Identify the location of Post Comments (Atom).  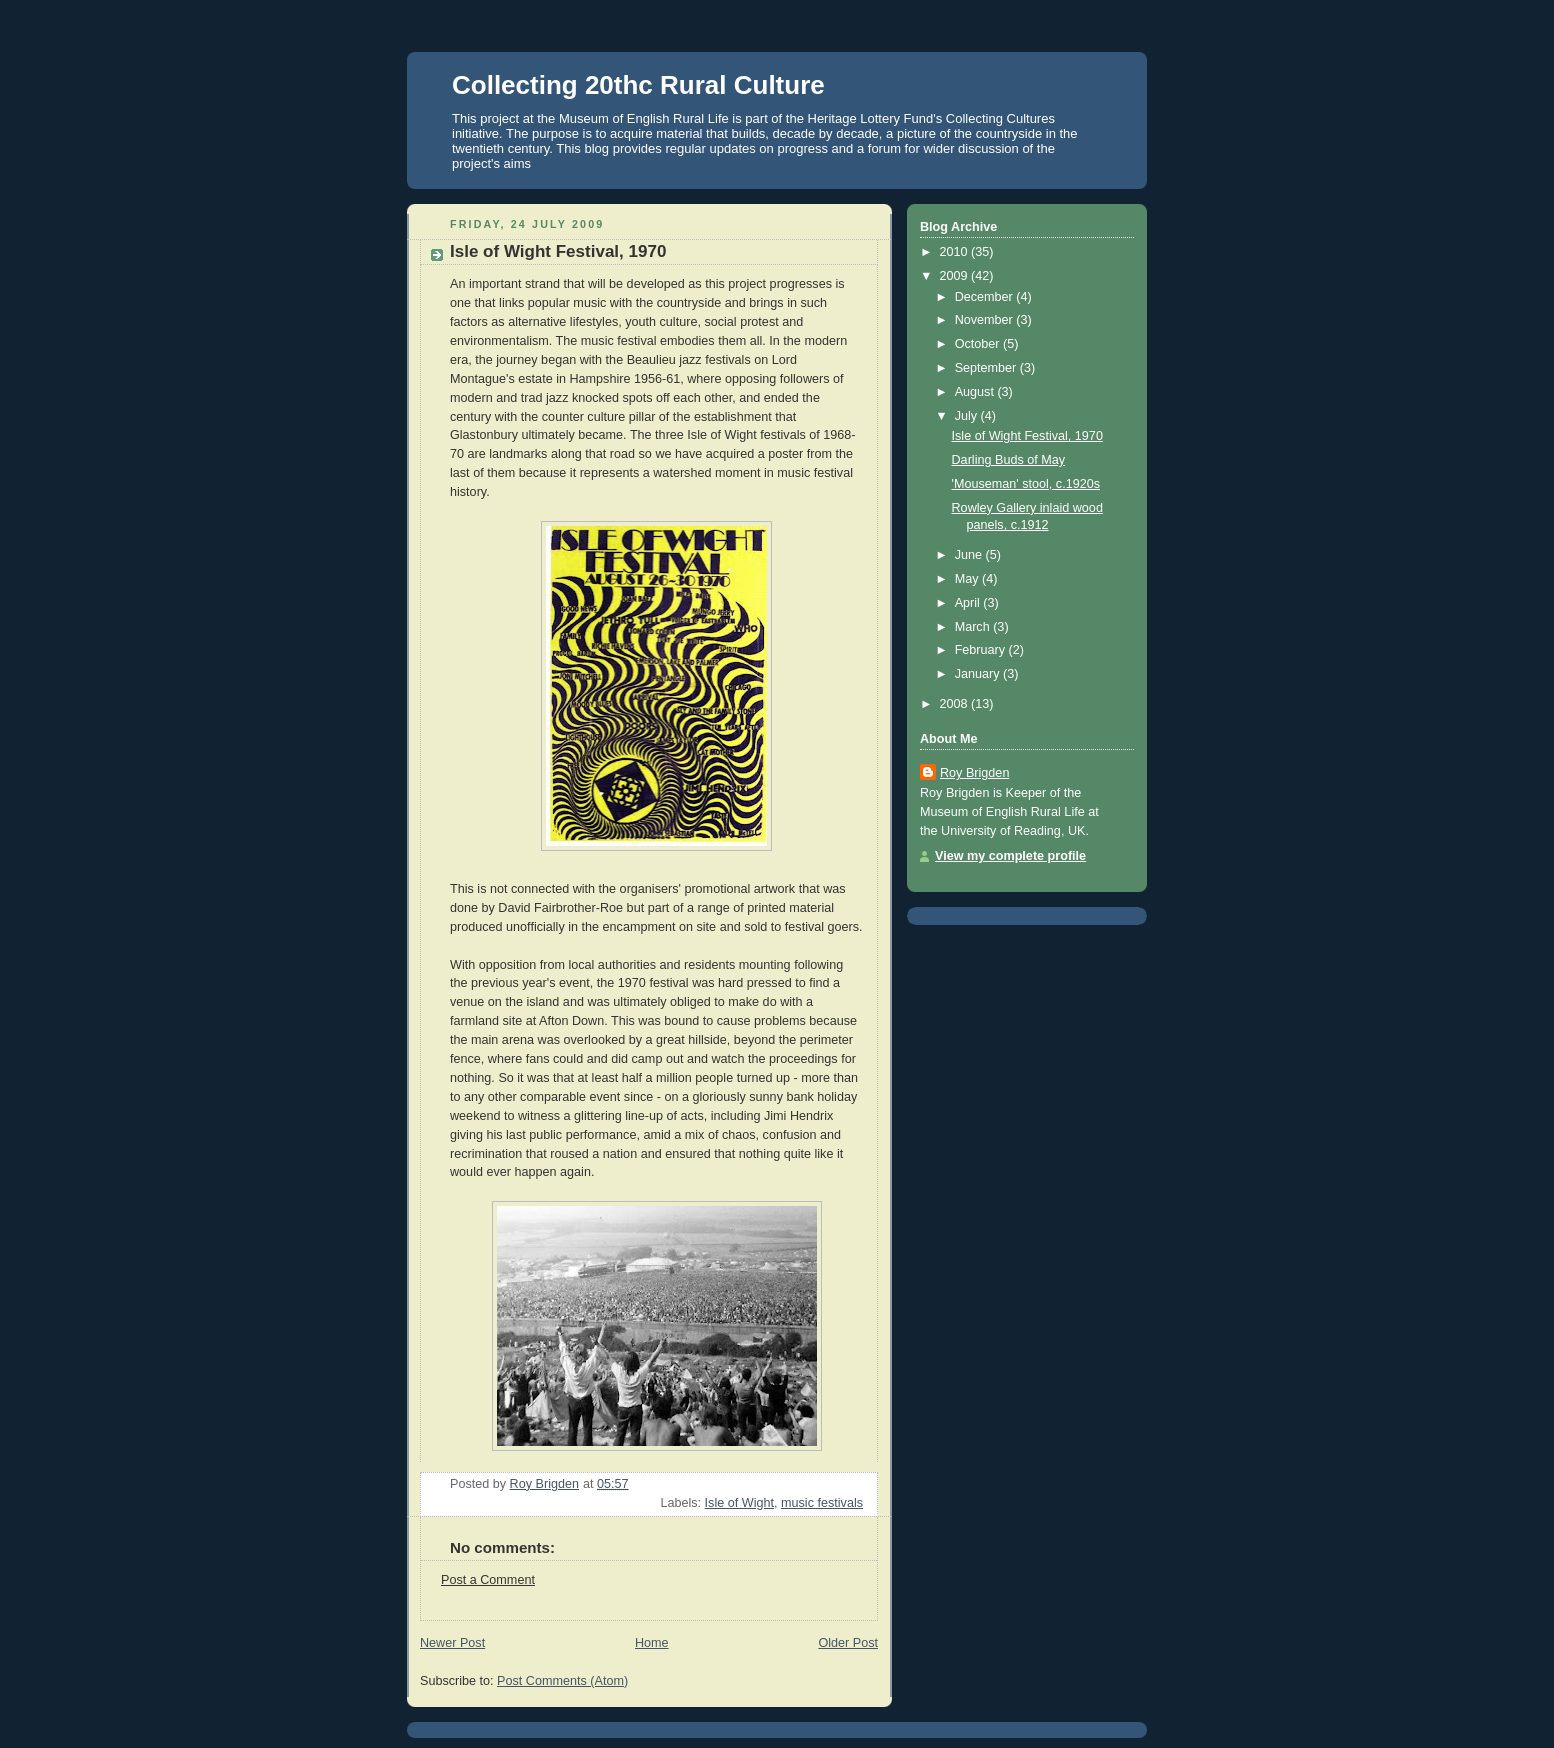
(562, 1681).